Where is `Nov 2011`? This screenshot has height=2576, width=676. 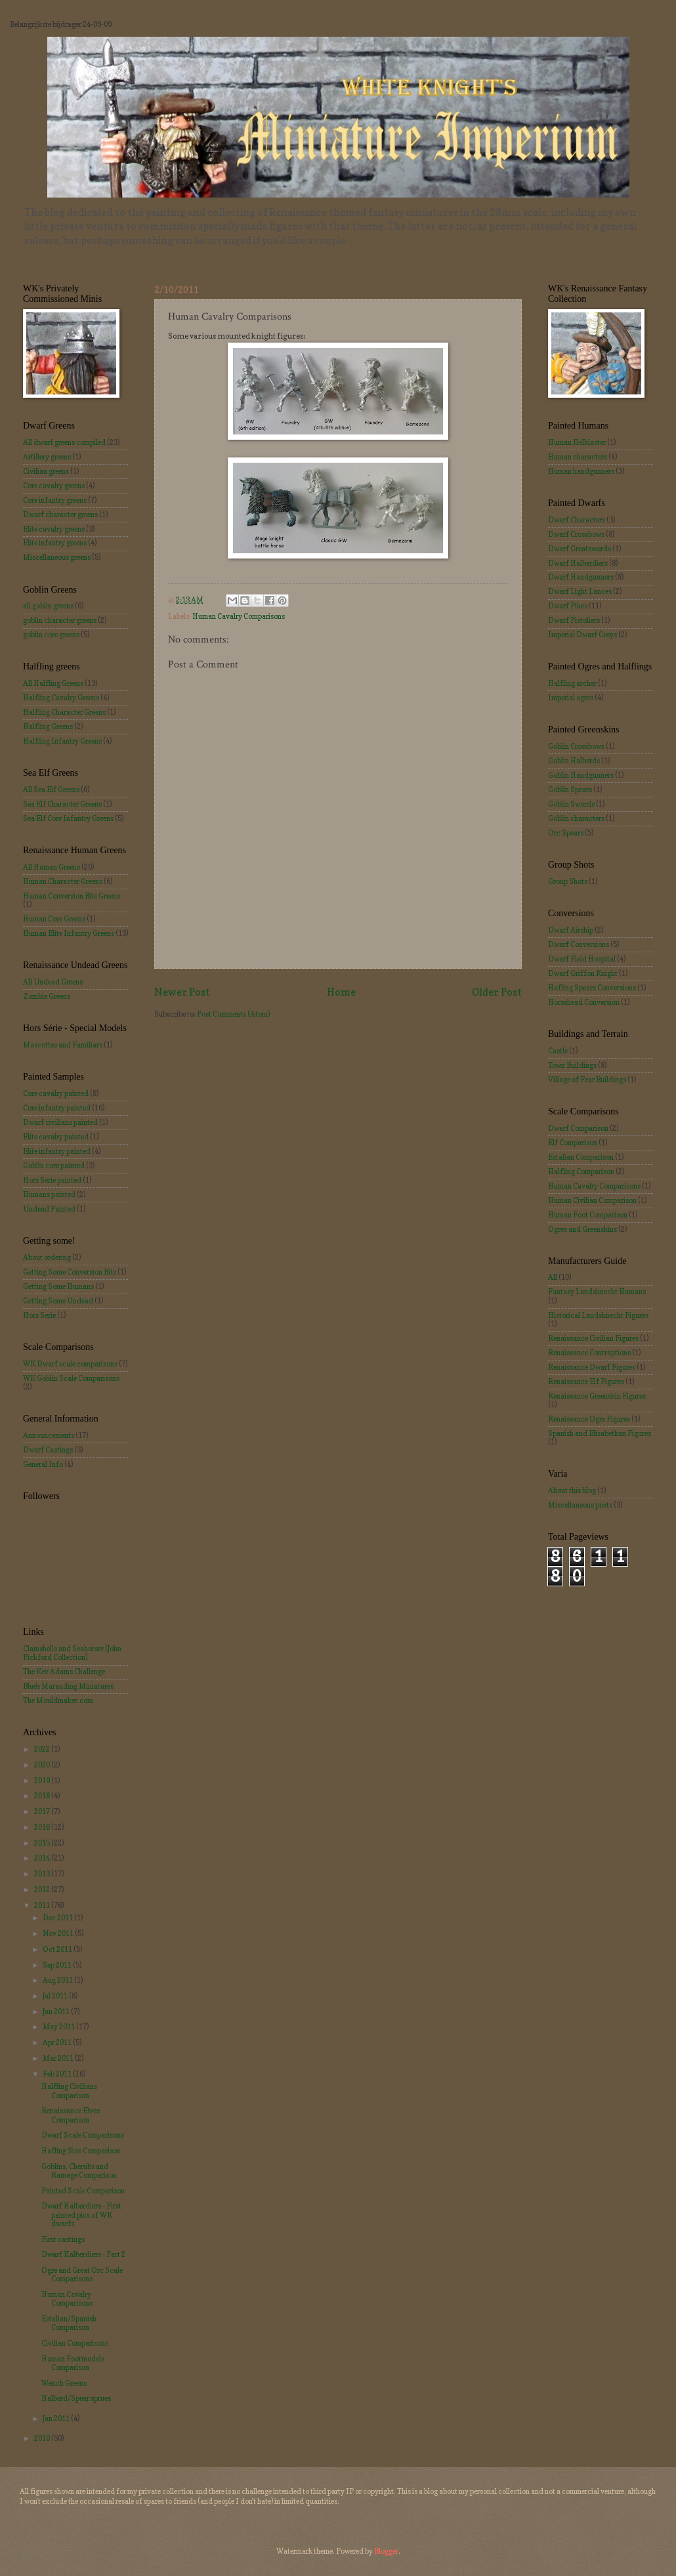
Nov 2011 is located at coordinates (59, 1933).